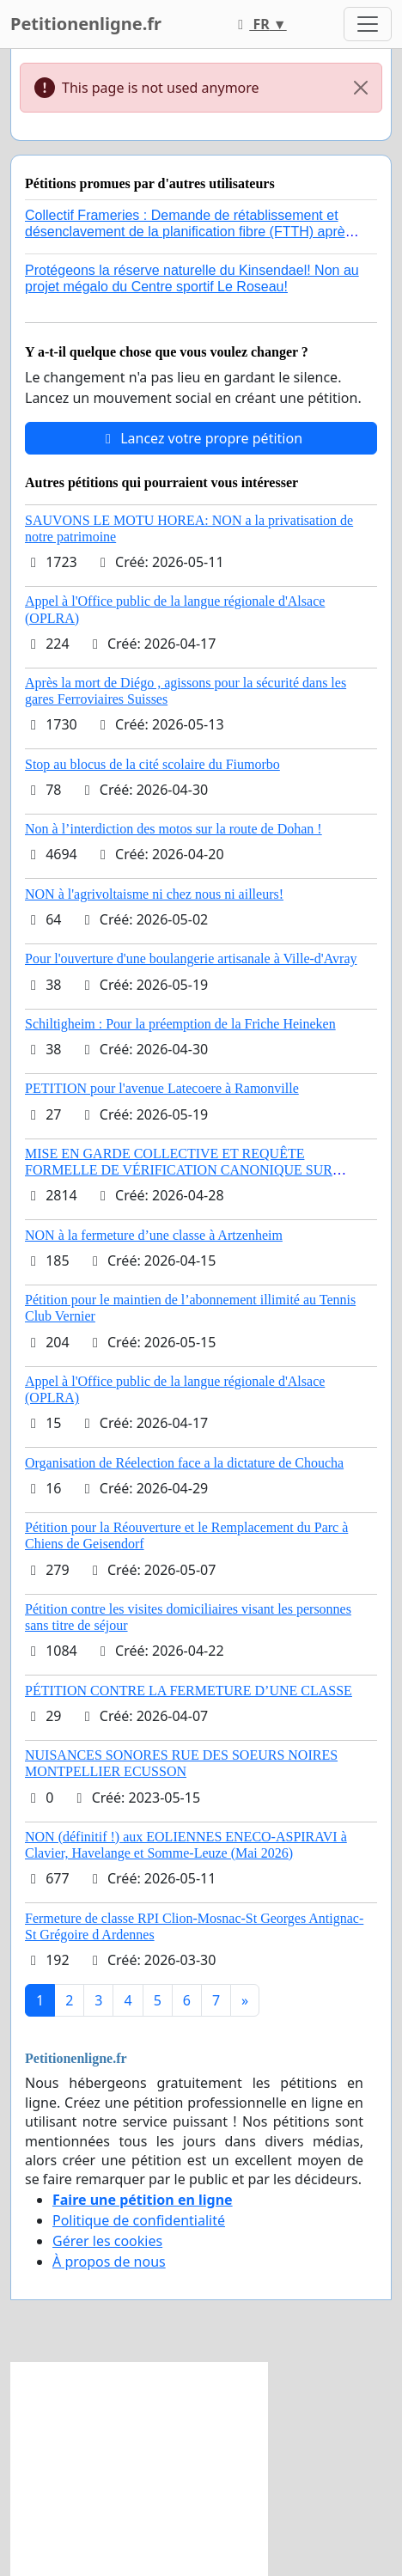 This screenshot has height=2576, width=402. Describe the element at coordinates (184, 1463) in the screenshot. I see `Organisation de Réelection face a la dictature de Choucha` at that location.